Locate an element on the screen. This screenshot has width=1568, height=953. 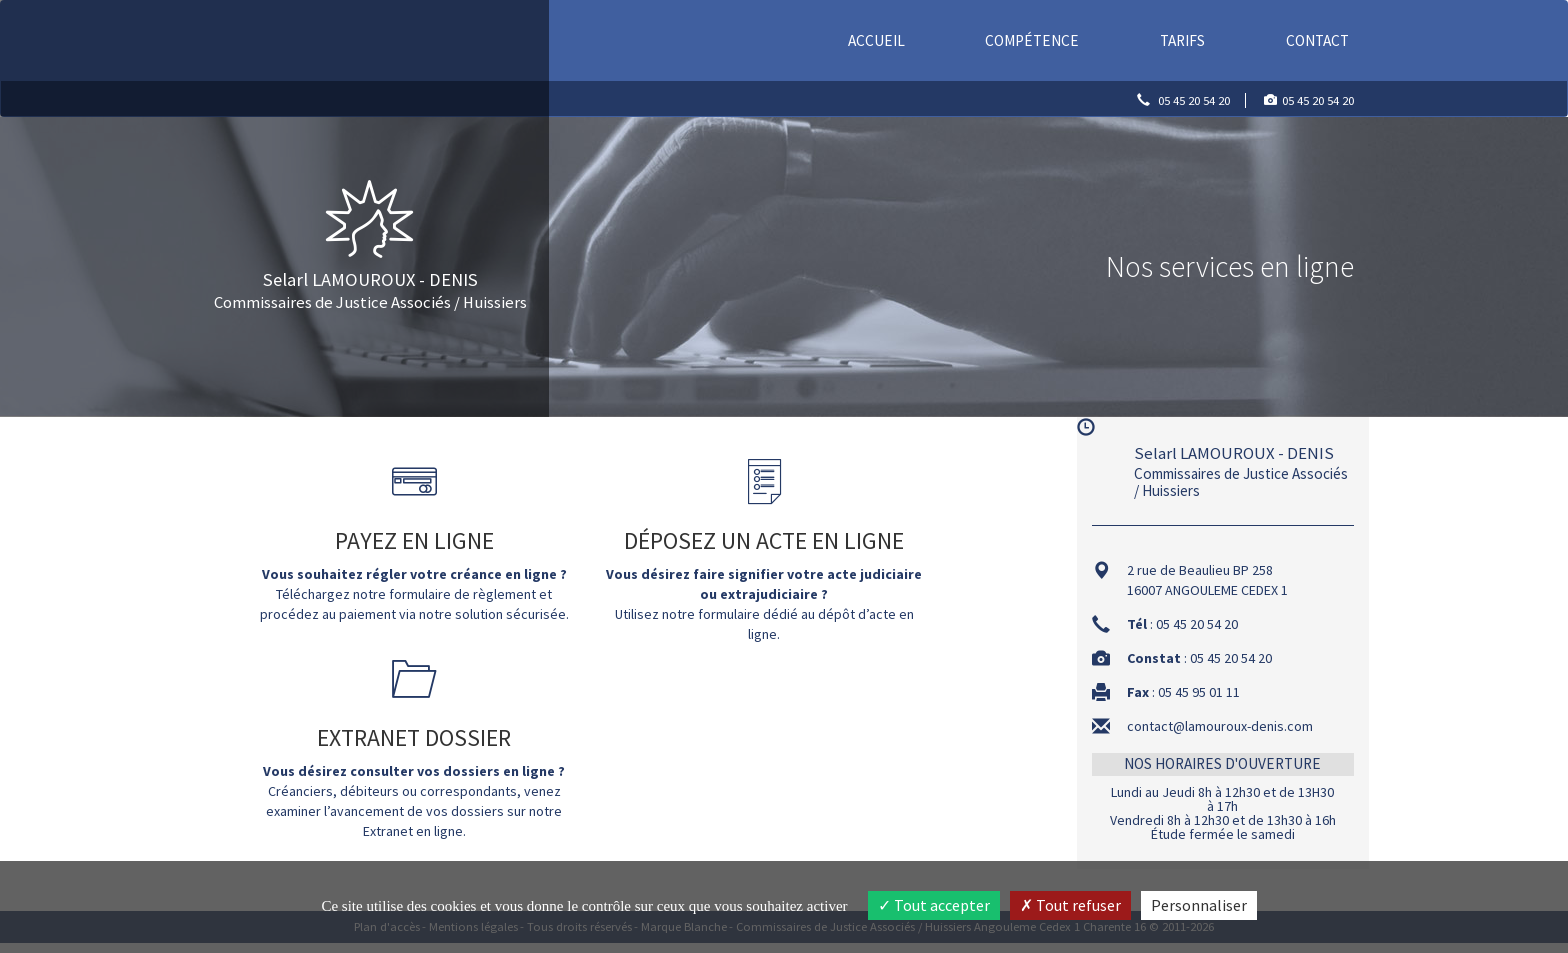
Compétence is located at coordinates (1032, 40).